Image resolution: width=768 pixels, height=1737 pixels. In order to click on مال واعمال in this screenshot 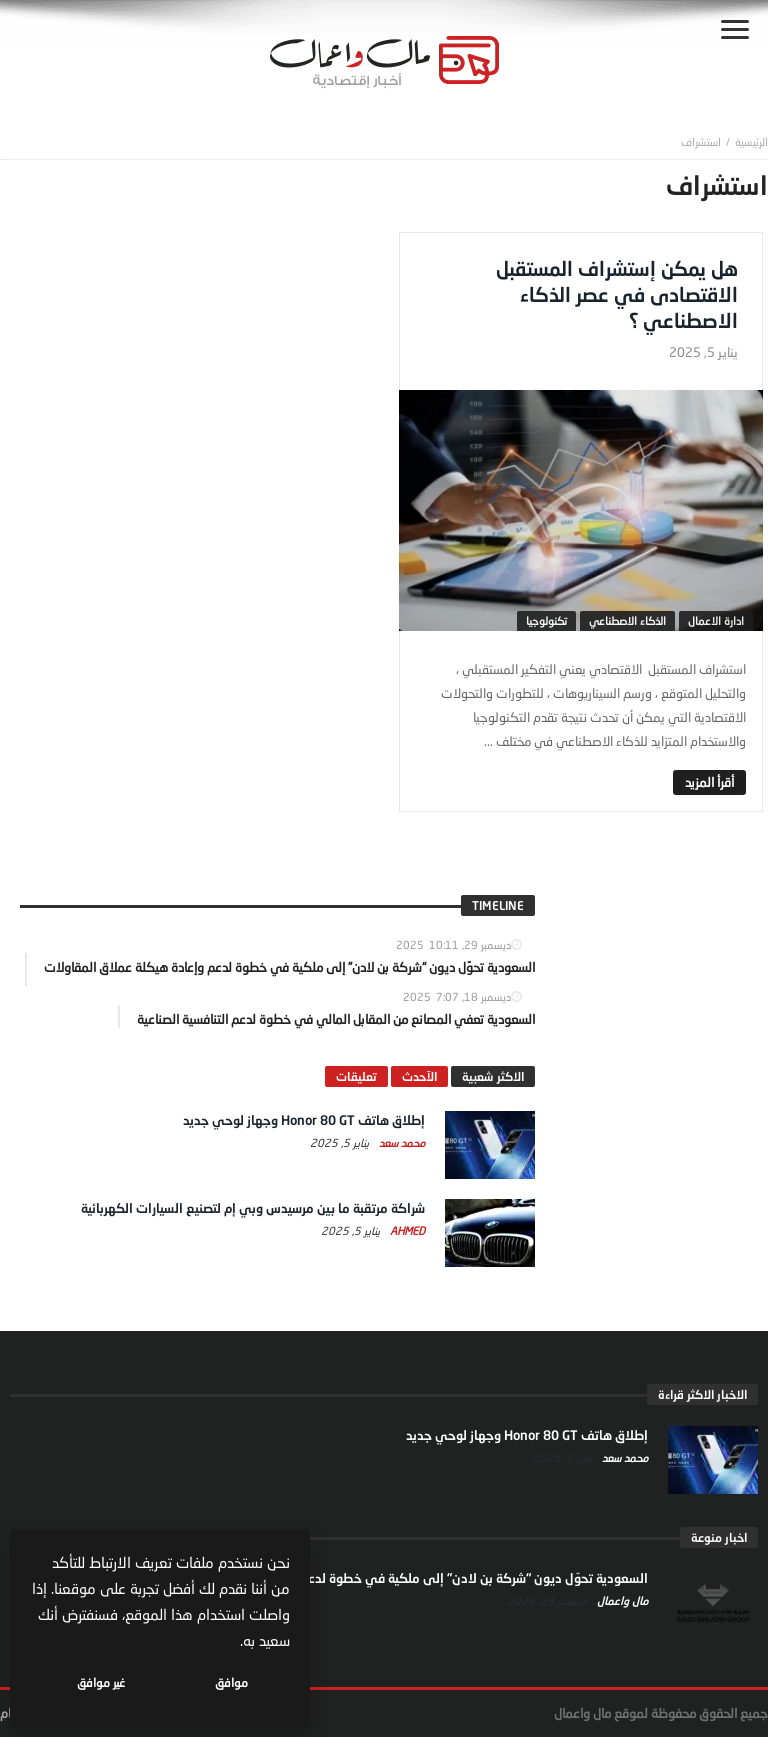, I will do `click(621, 1600)`.